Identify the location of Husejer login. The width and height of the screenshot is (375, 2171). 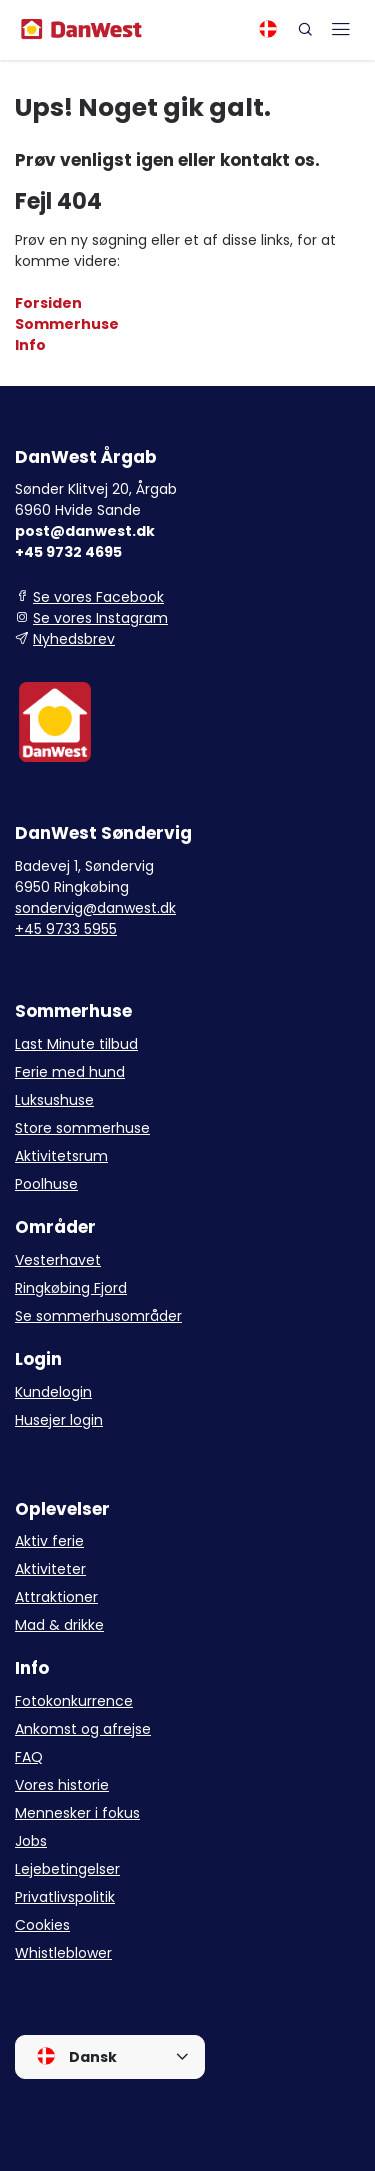
(59, 1420).